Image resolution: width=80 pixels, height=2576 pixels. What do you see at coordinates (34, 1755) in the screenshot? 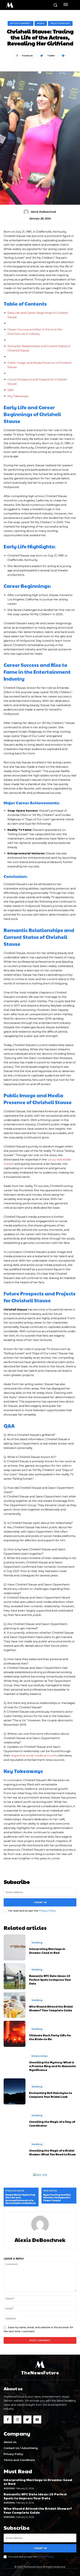
I see `respective social media accounts` at bounding box center [34, 1755].